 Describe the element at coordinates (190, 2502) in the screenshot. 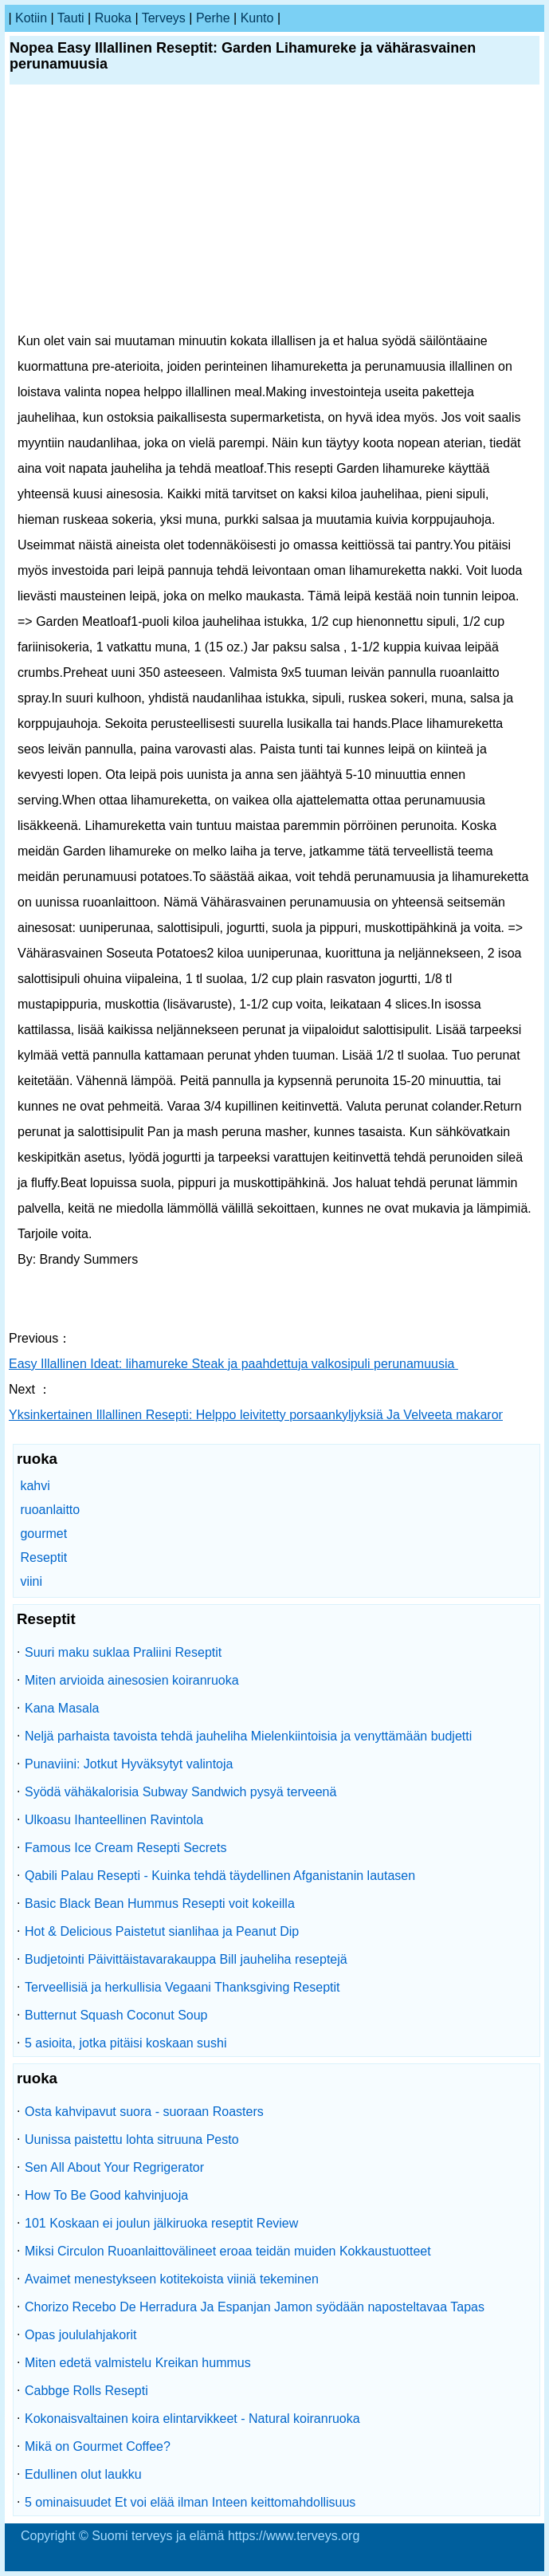

I see `5 ominaisuudet Et voi elää ilman Inteen keittomahdollisuus` at that location.